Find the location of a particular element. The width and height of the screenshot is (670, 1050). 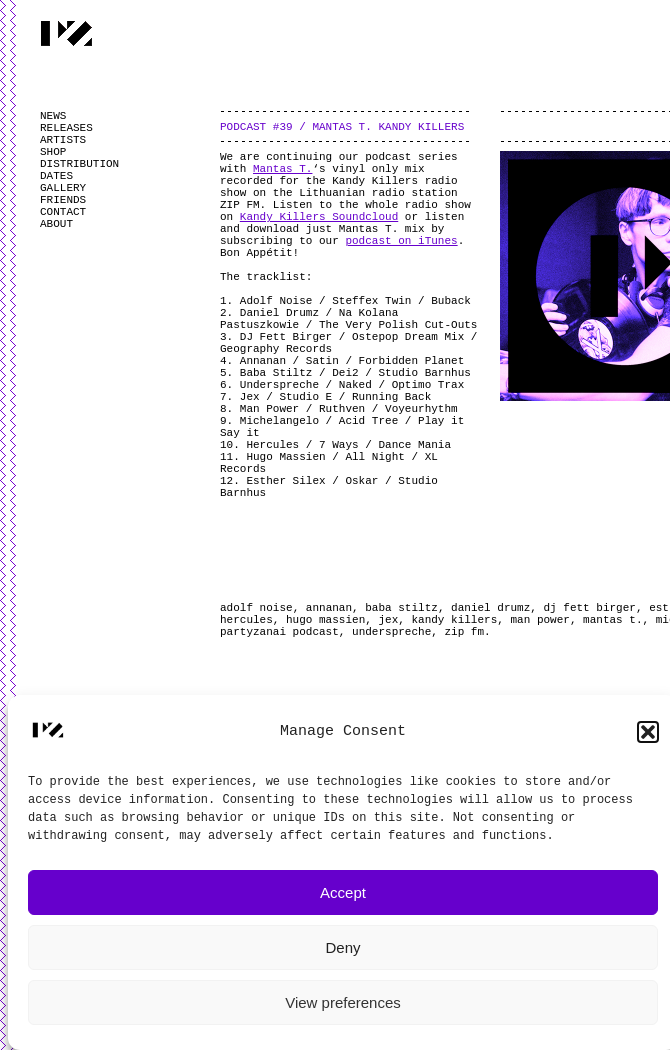

man power is located at coordinates (539, 620).